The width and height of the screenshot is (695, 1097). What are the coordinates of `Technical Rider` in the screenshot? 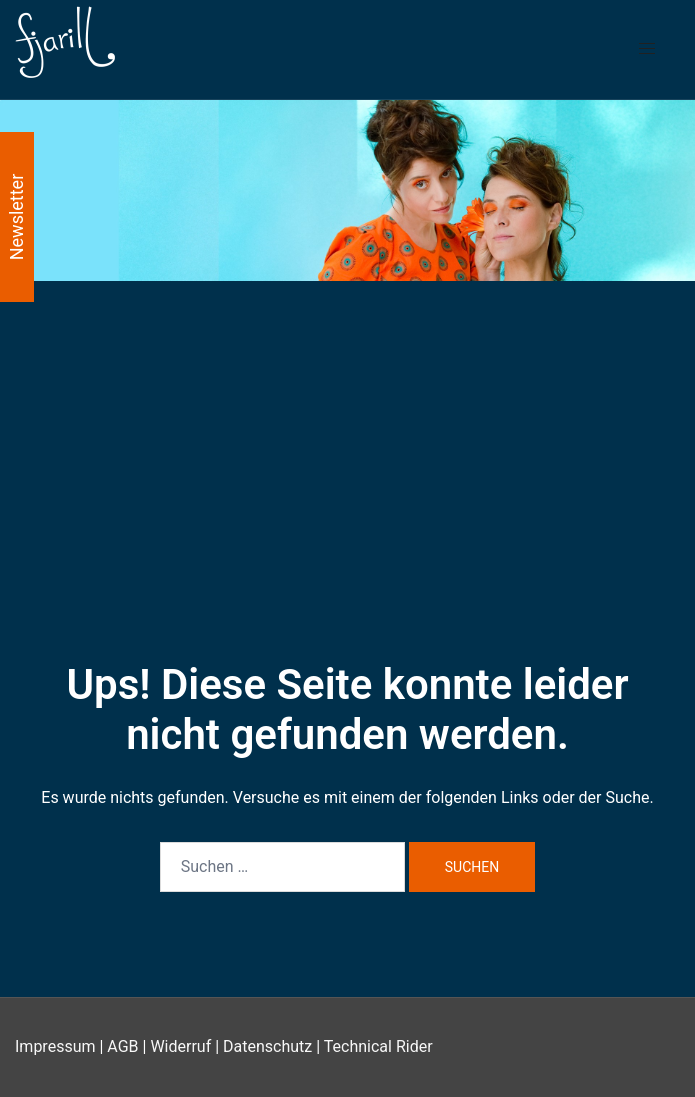 It's located at (378, 1046).